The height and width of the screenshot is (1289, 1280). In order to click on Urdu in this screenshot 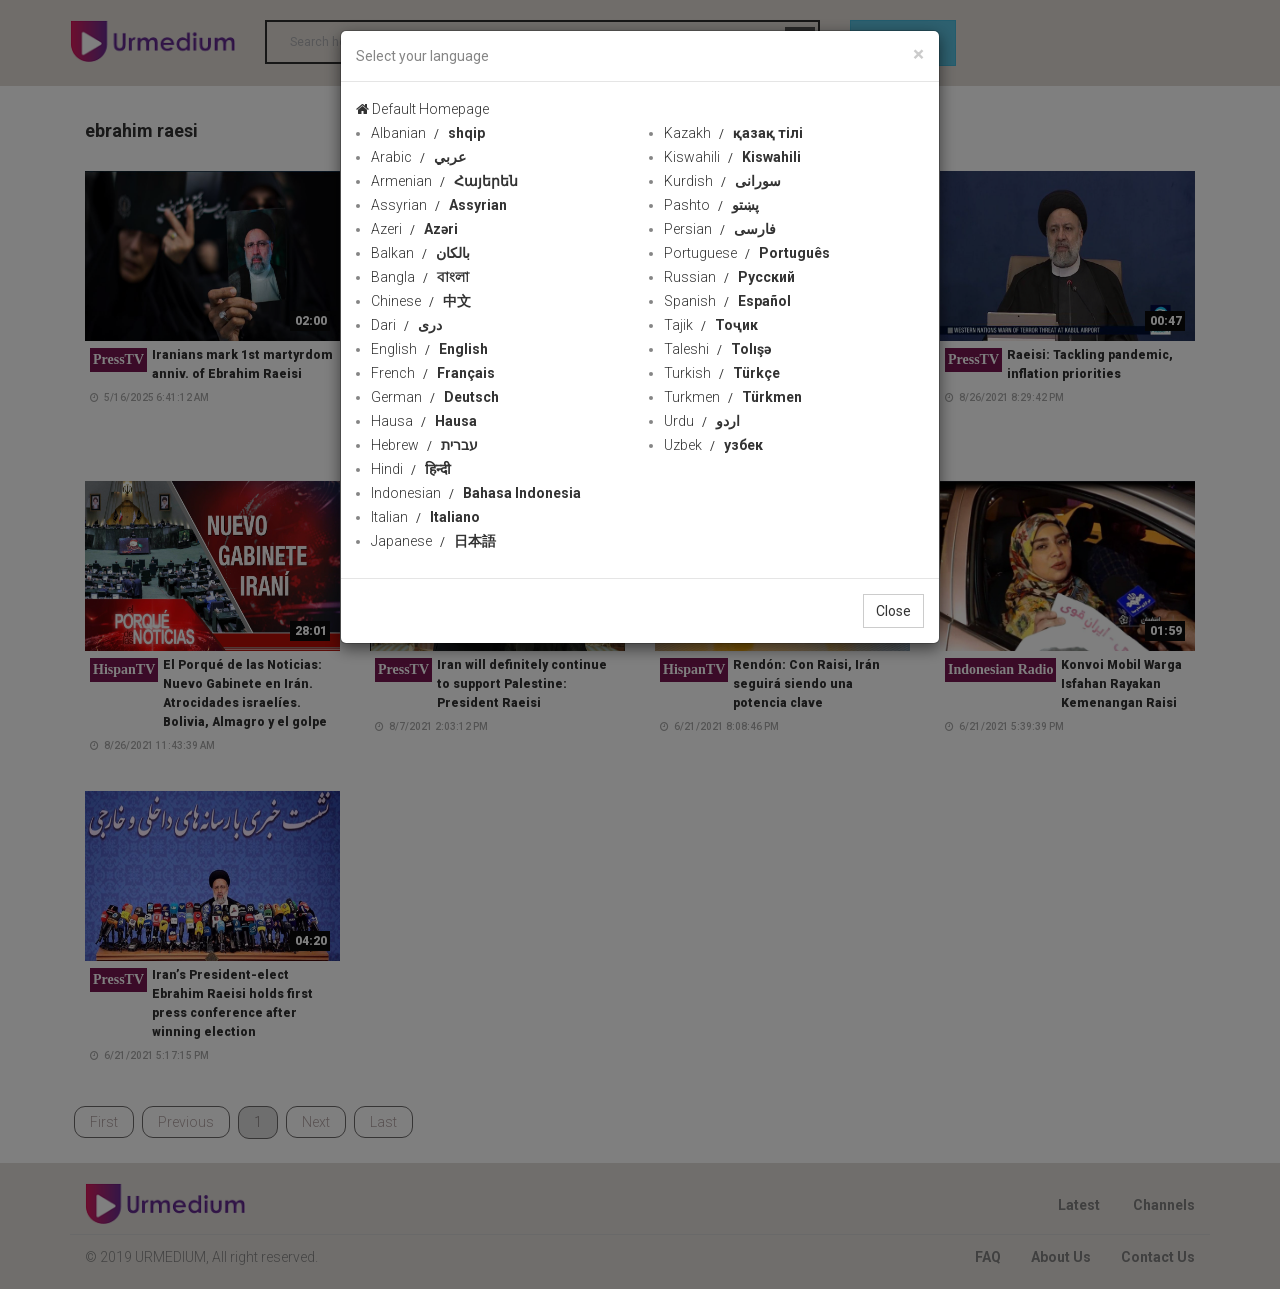, I will do `click(702, 421)`.